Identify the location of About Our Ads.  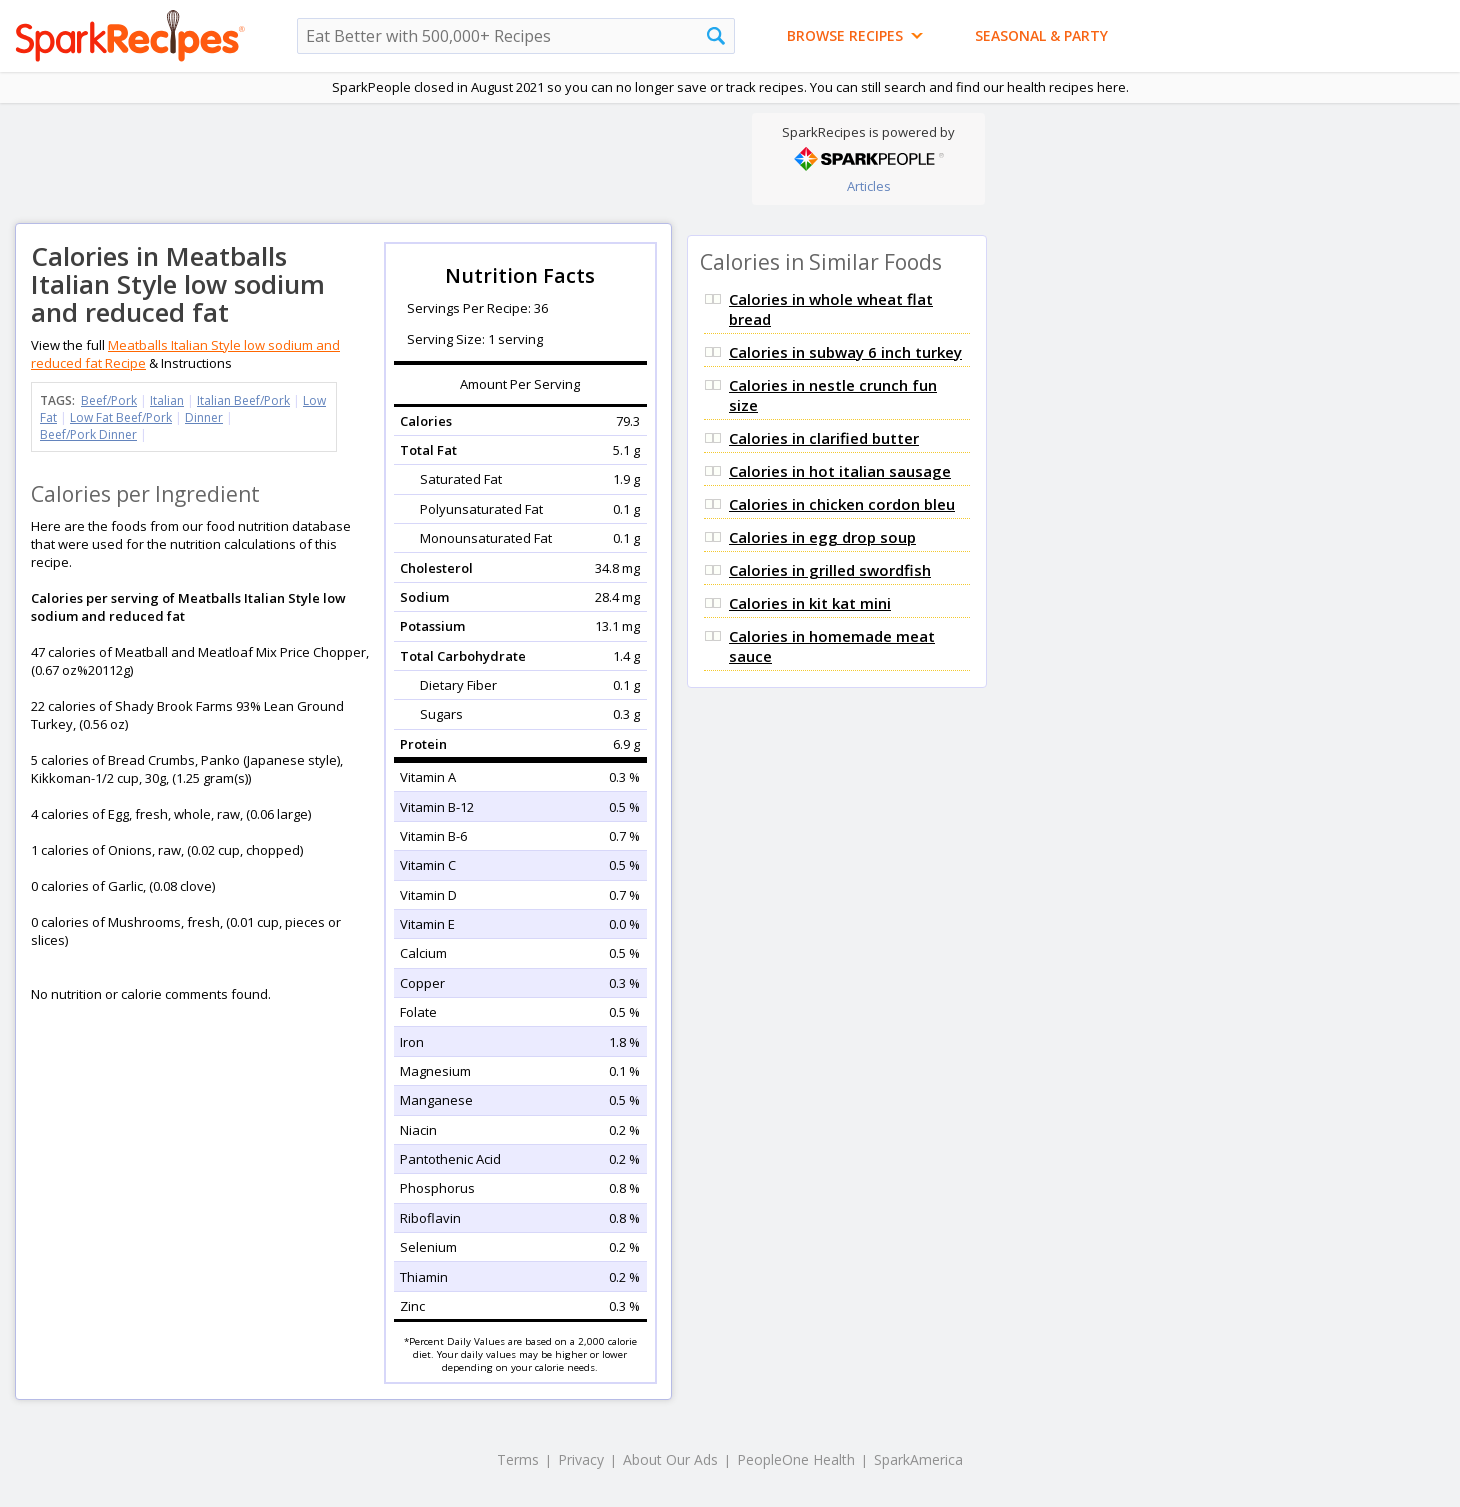
(670, 1459).